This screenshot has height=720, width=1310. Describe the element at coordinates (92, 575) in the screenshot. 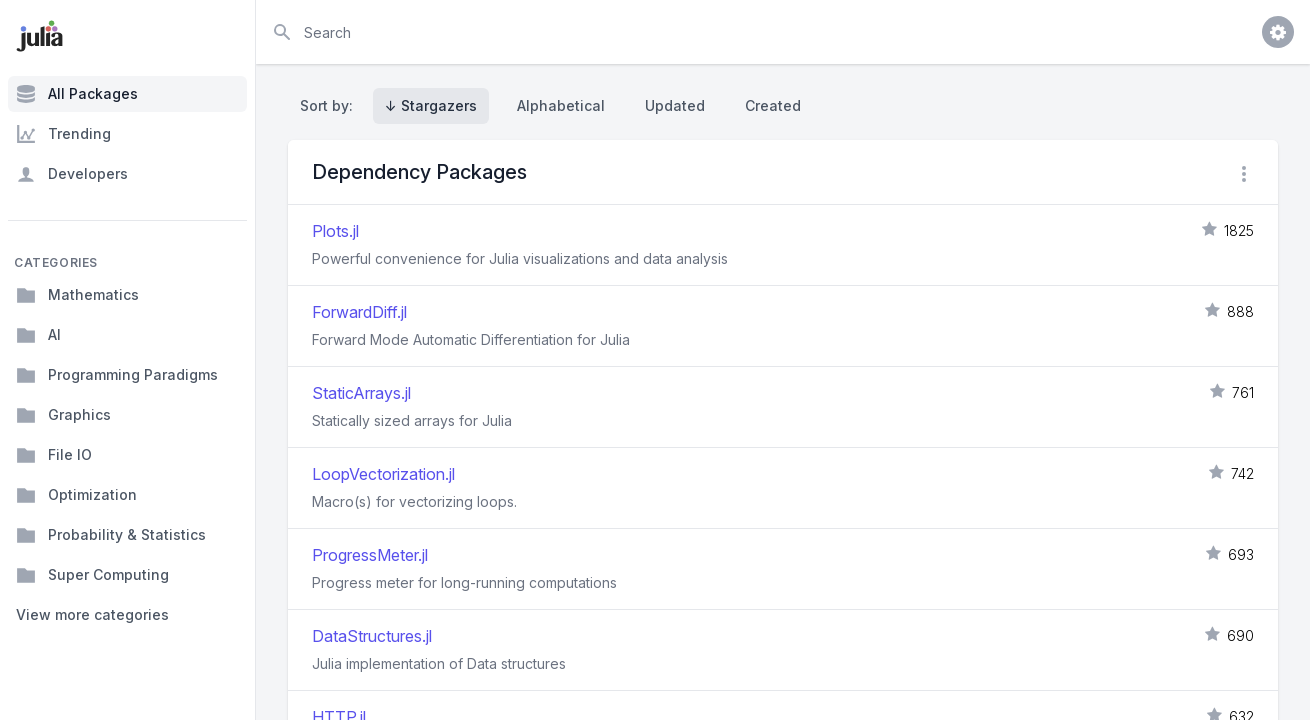

I see `Super Computing` at that location.